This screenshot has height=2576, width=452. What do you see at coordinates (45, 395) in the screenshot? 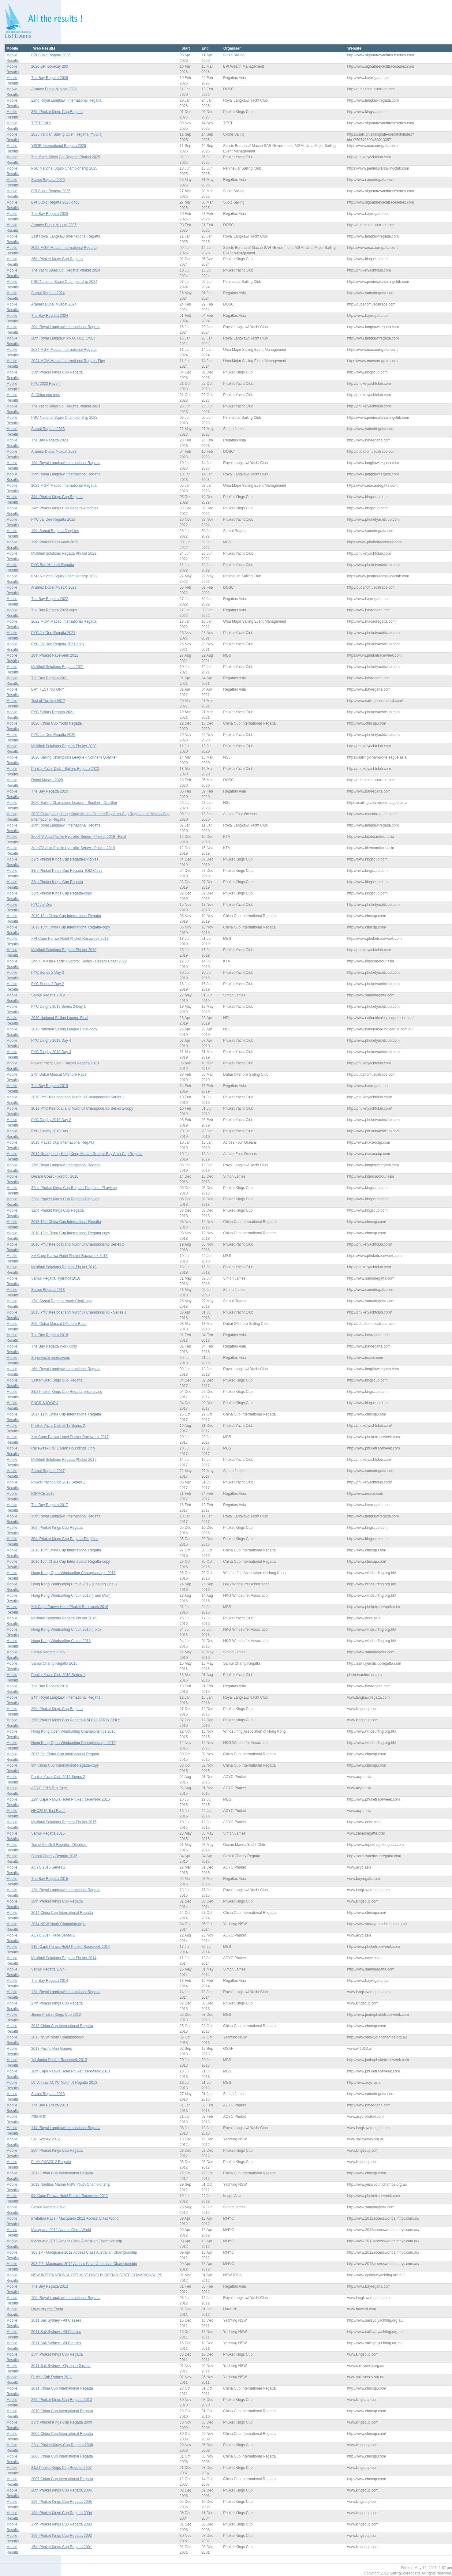
I see `Si China cup test.` at bounding box center [45, 395].